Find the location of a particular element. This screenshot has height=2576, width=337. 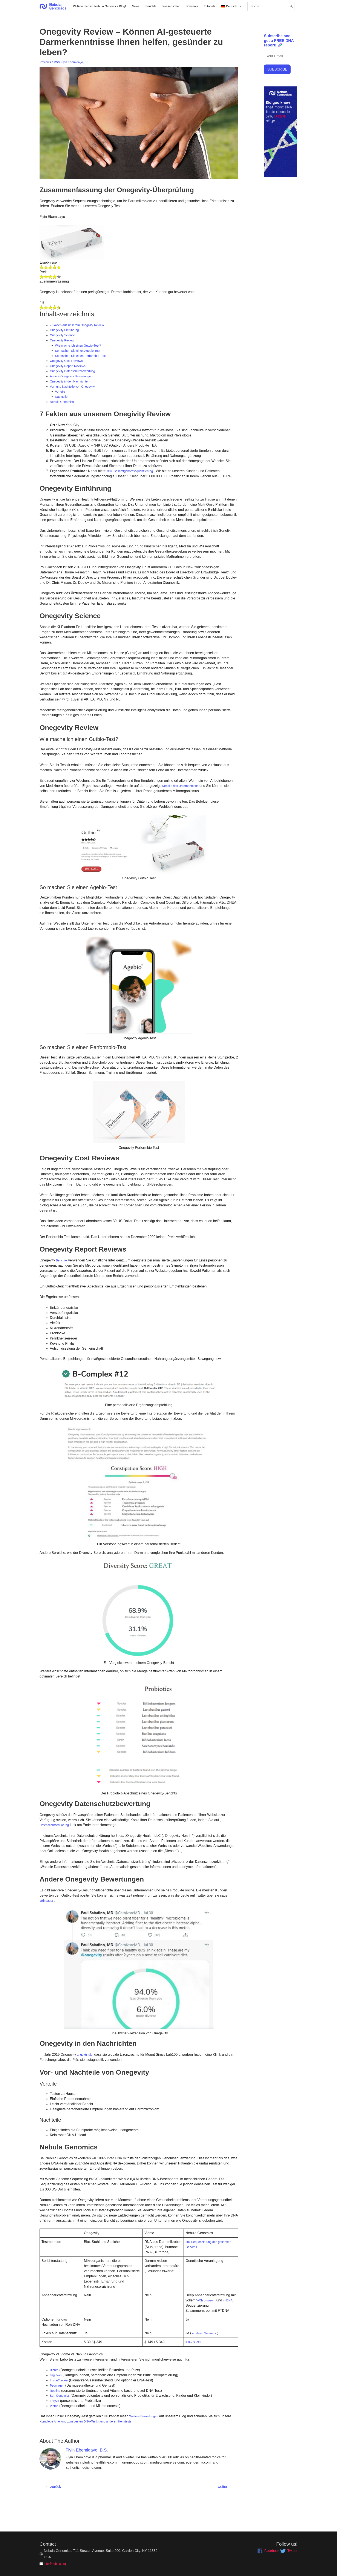

Wissenschaft is located at coordinates (215, 20).